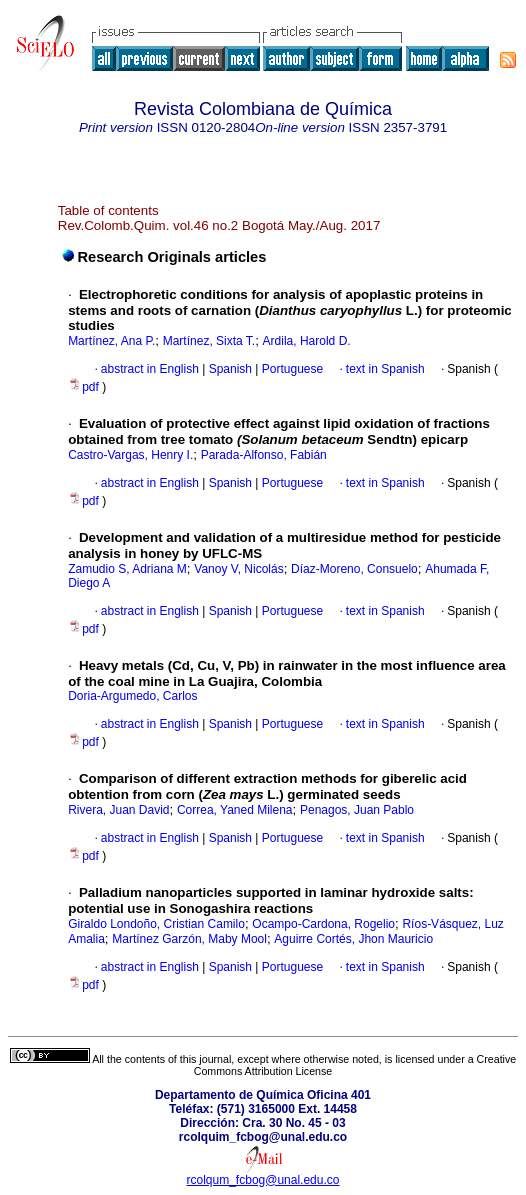 The image size is (526, 1195). Describe the element at coordinates (354, 569) in the screenshot. I see `Díaz-Moreno, Consuelo` at that location.